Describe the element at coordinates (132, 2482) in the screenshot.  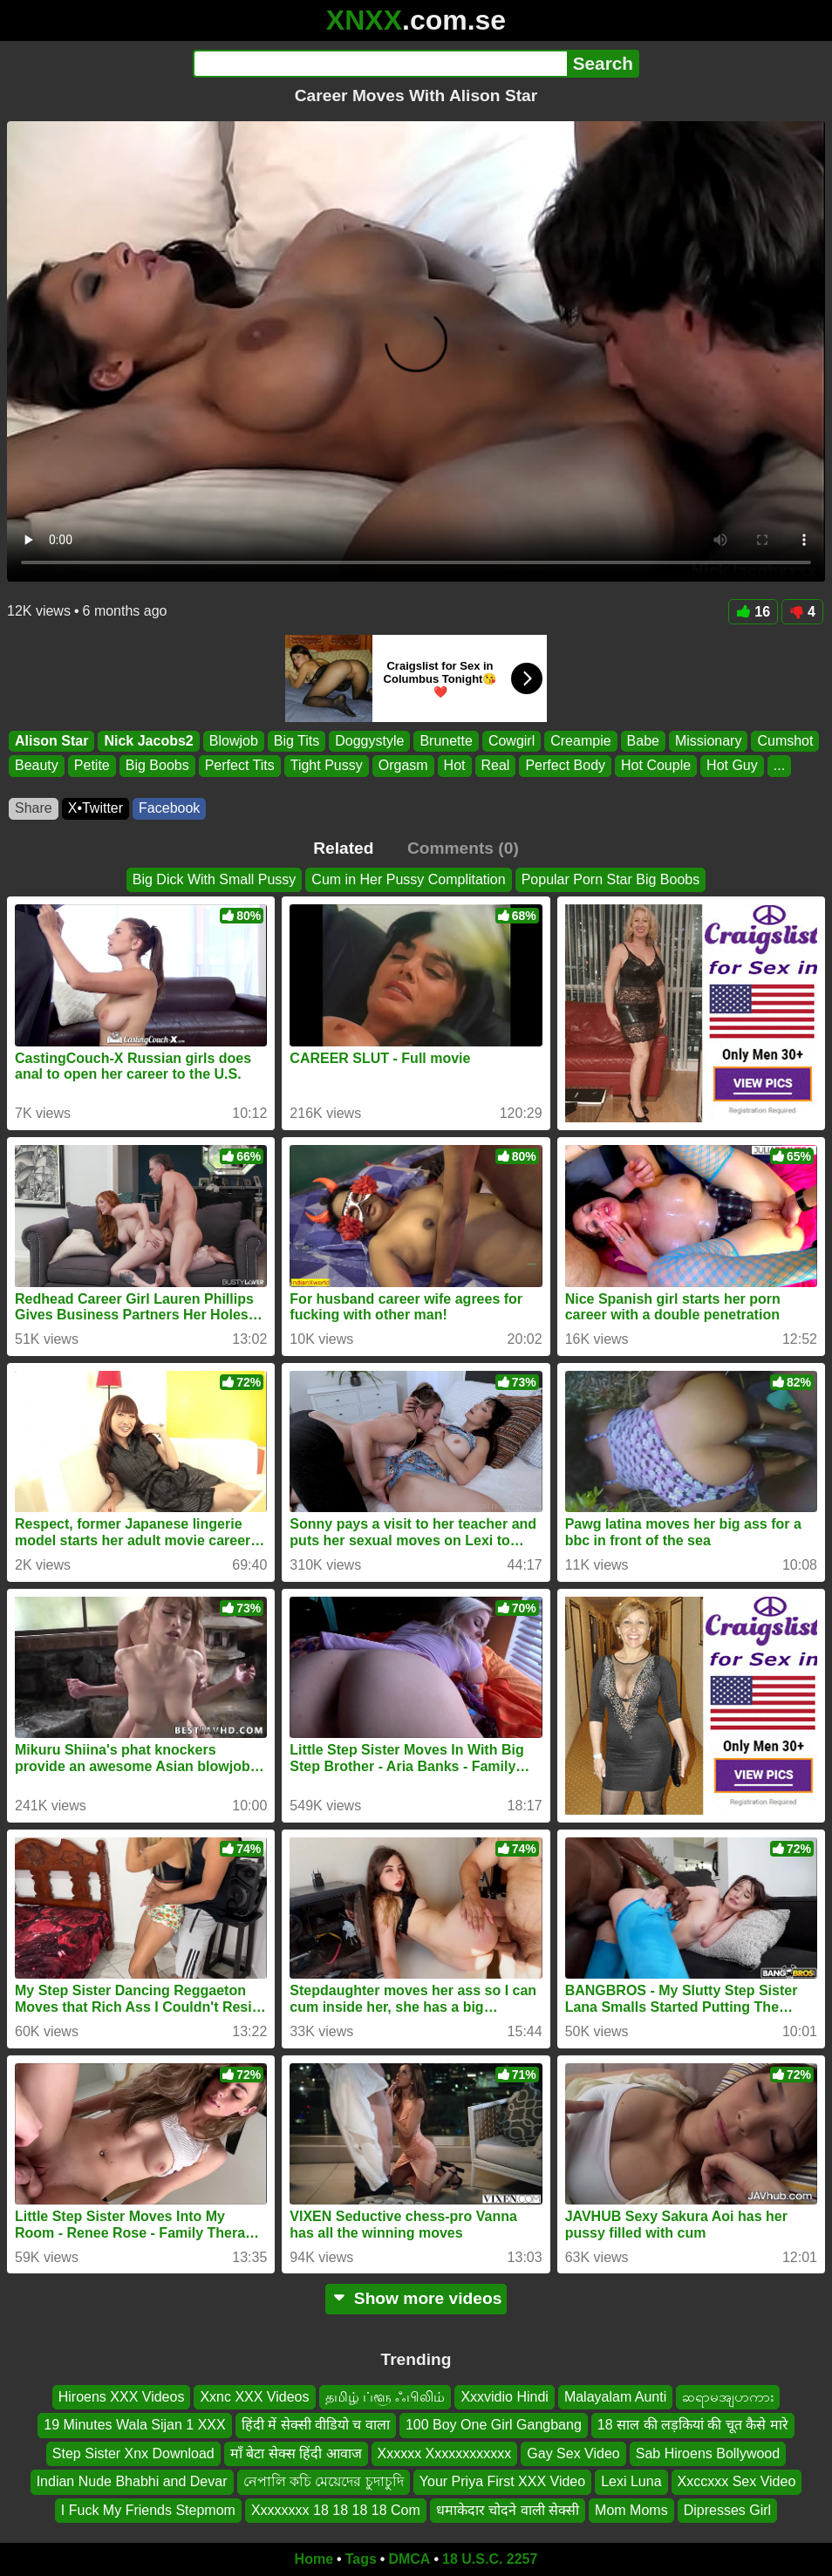
I see `Indian Nude Bhabhi and Devar` at that location.